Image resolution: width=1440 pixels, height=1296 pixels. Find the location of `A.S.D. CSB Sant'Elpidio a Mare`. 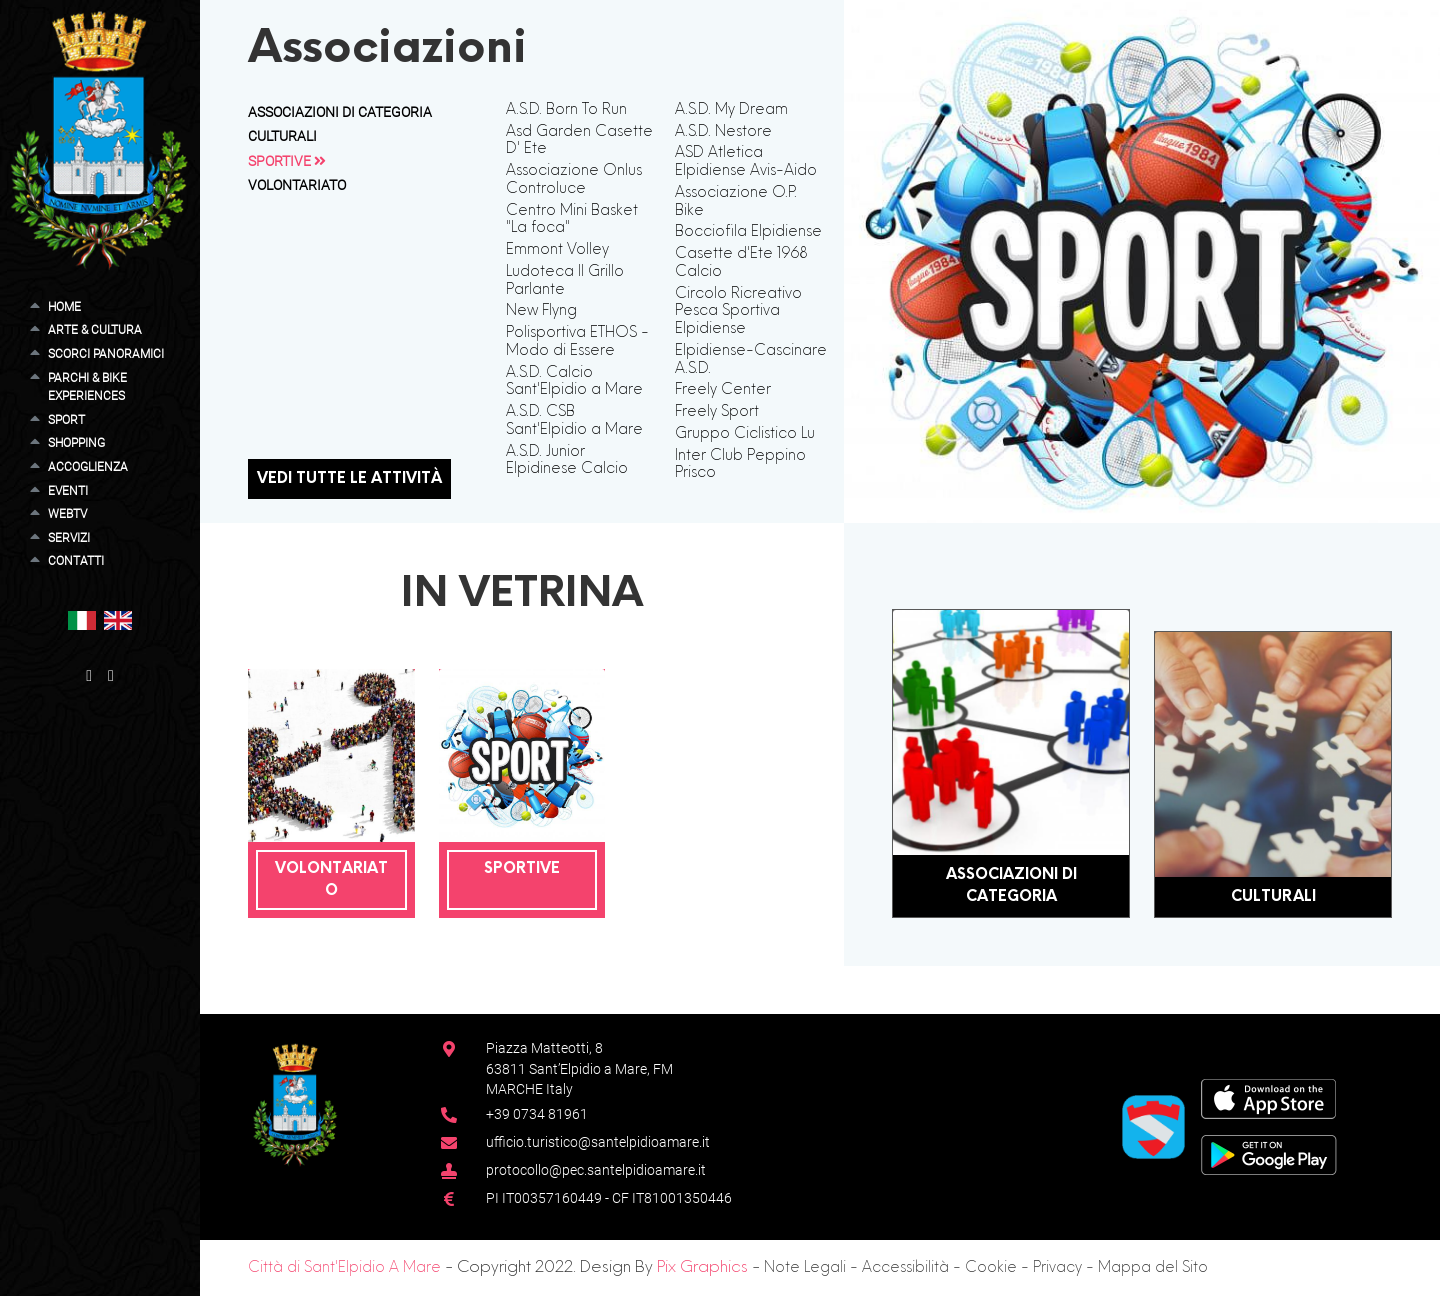

A.S.D. CSB Sant'Elpidio a Mare is located at coordinates (574, 421).